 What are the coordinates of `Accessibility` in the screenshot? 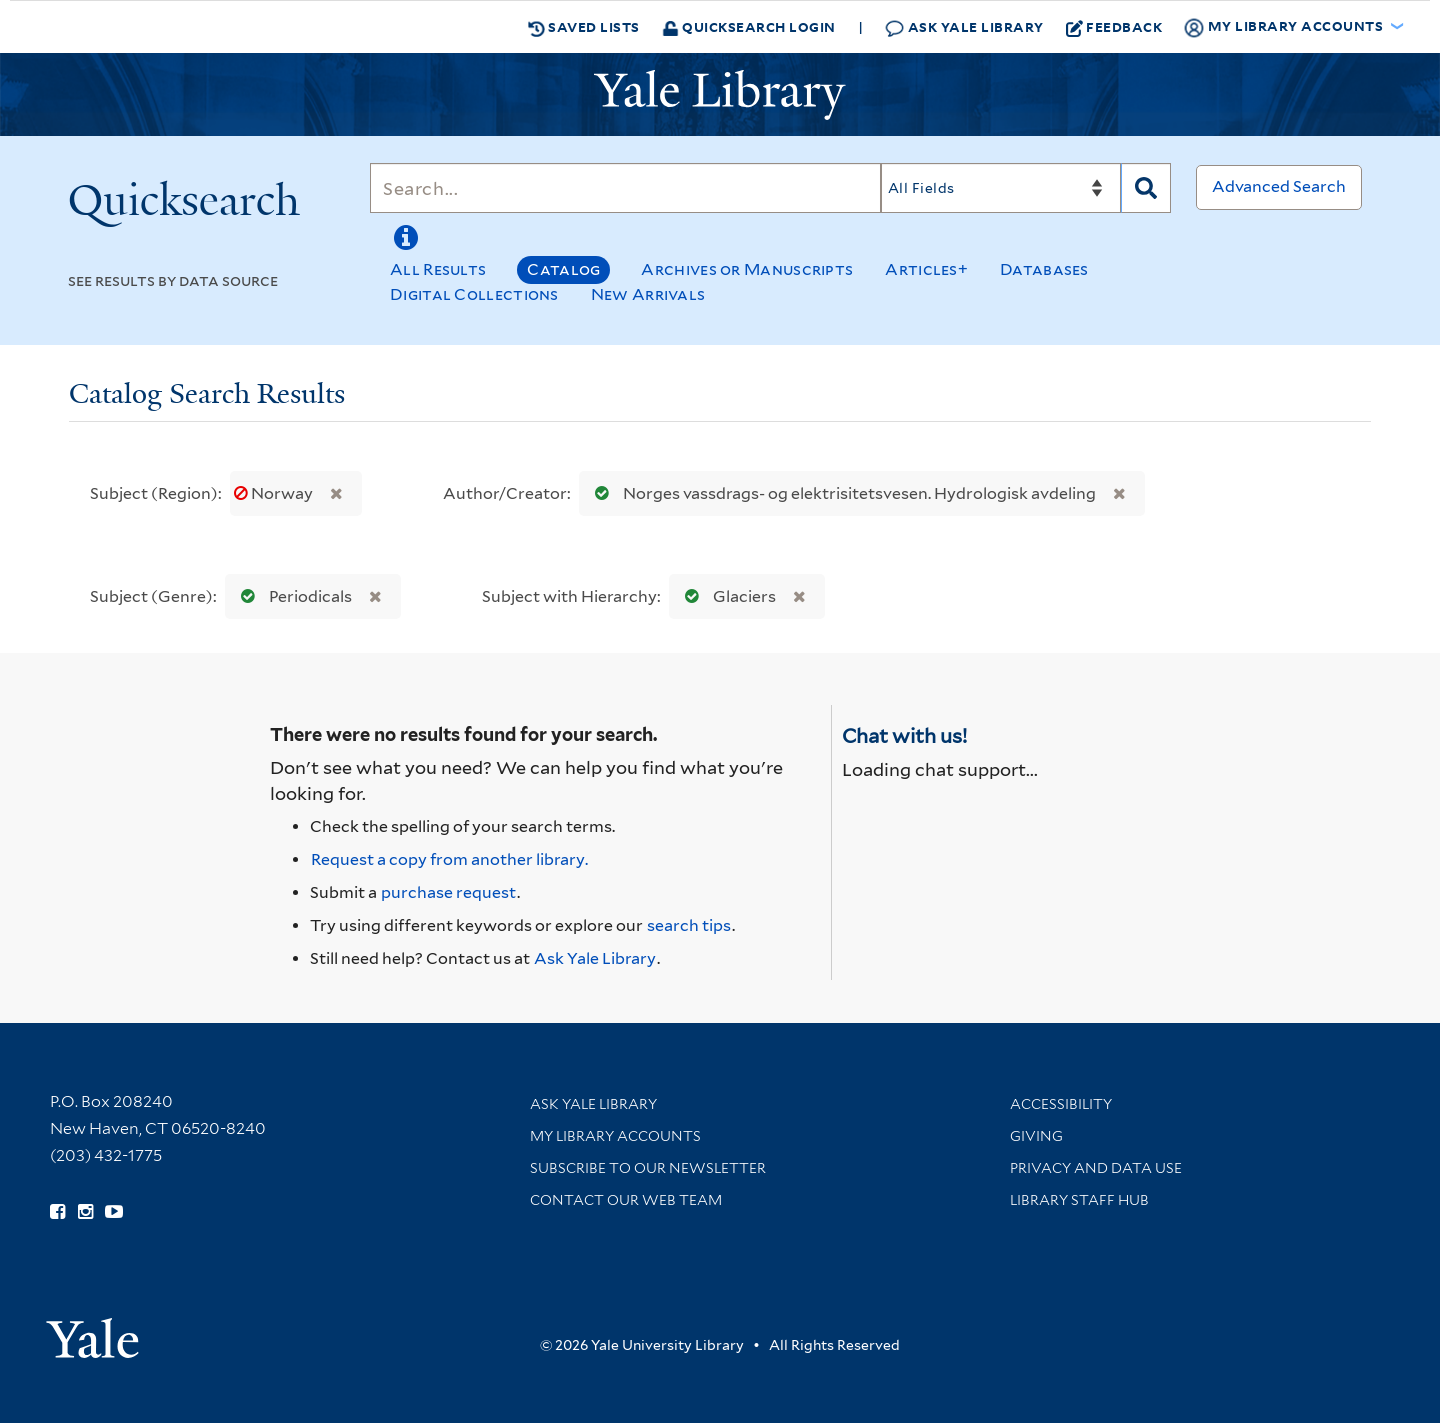 It's located at (1061, 1104).